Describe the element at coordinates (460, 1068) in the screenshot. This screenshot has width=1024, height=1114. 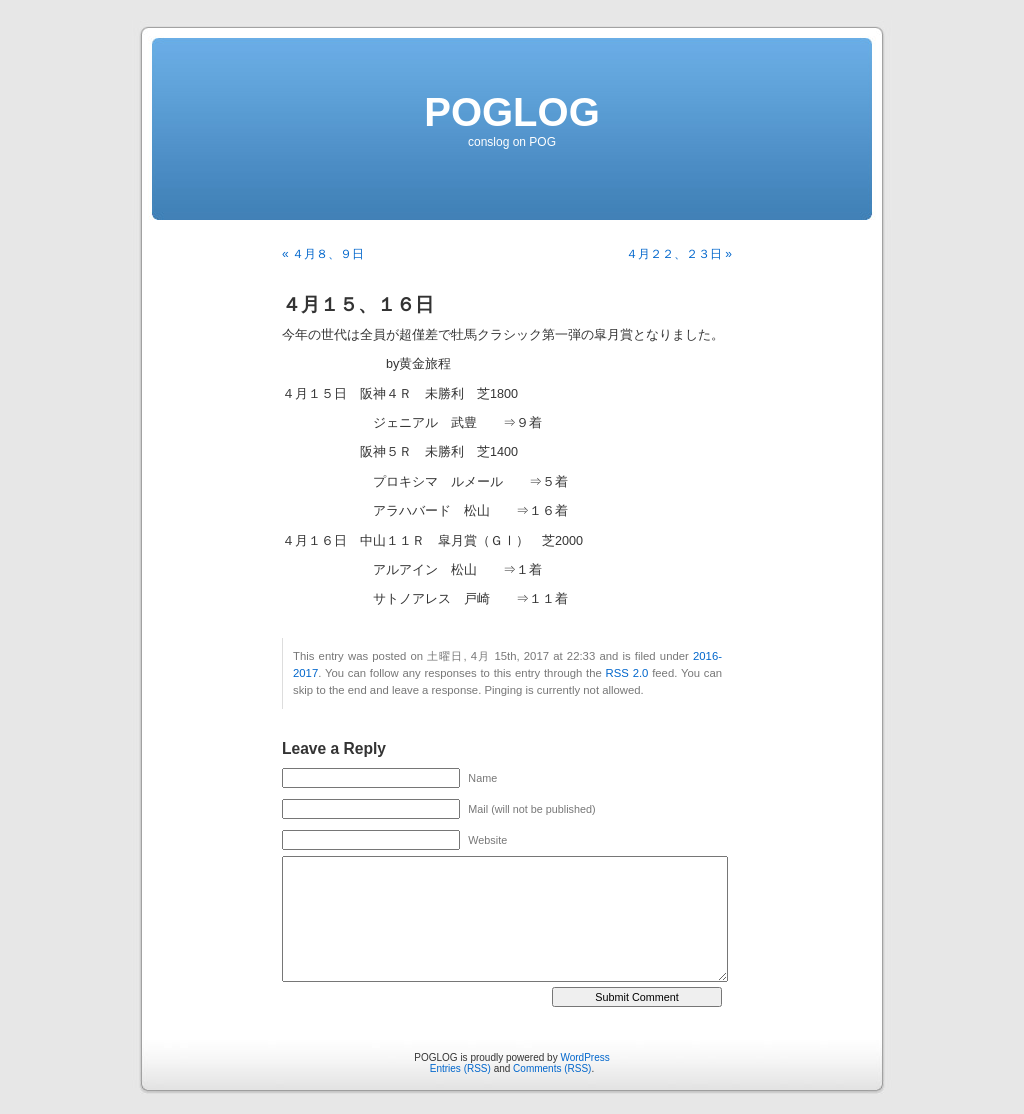
I see `Entries (RSS)` at that location.